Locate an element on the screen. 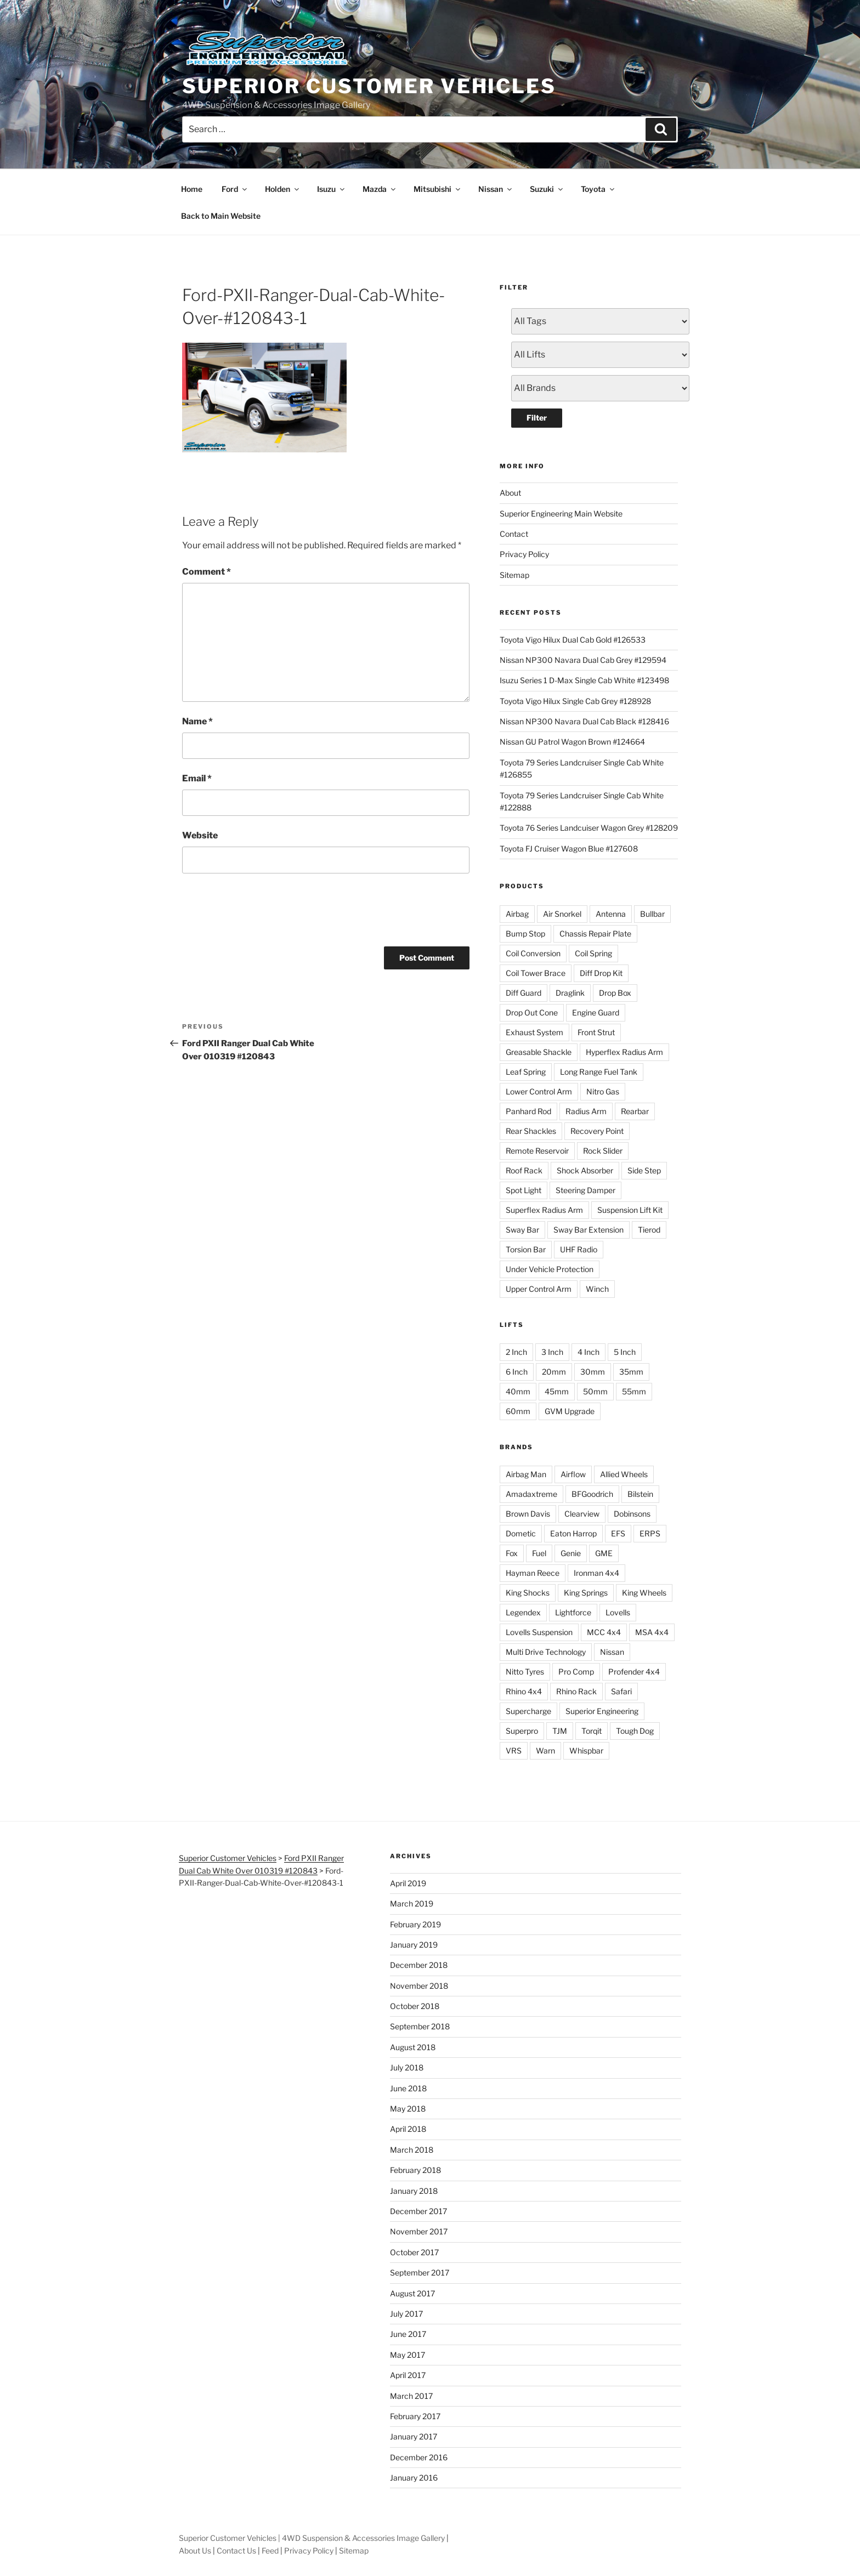 This screenshot has height=2576, width=860. [presentation] is located at coordinates (265, 908).